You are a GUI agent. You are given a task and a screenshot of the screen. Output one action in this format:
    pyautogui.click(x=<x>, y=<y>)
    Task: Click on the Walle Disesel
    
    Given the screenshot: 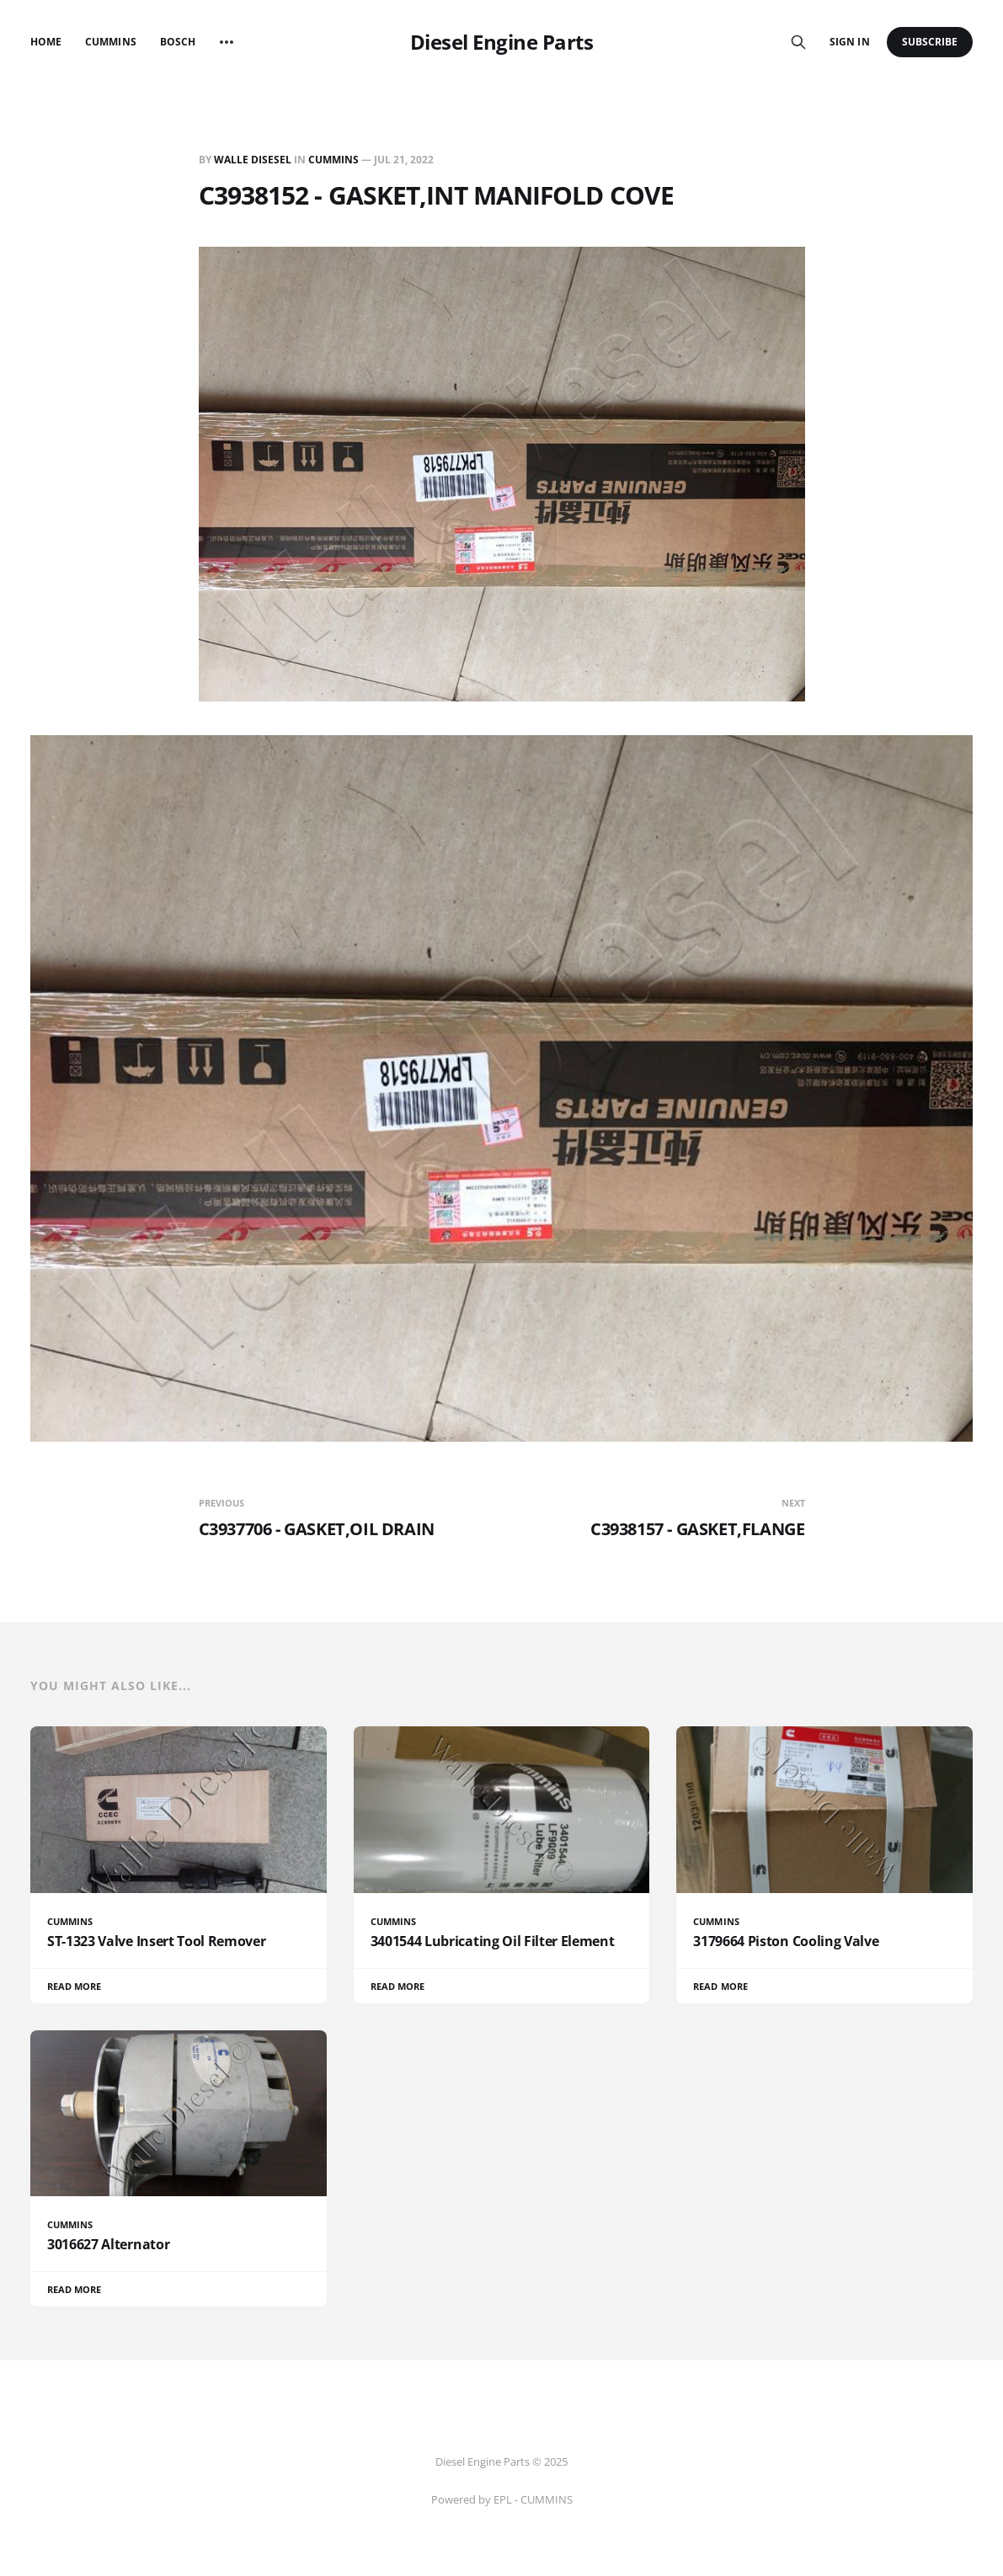 What is the action you would take?
    pyautogui.click(x=252, y=159)
    